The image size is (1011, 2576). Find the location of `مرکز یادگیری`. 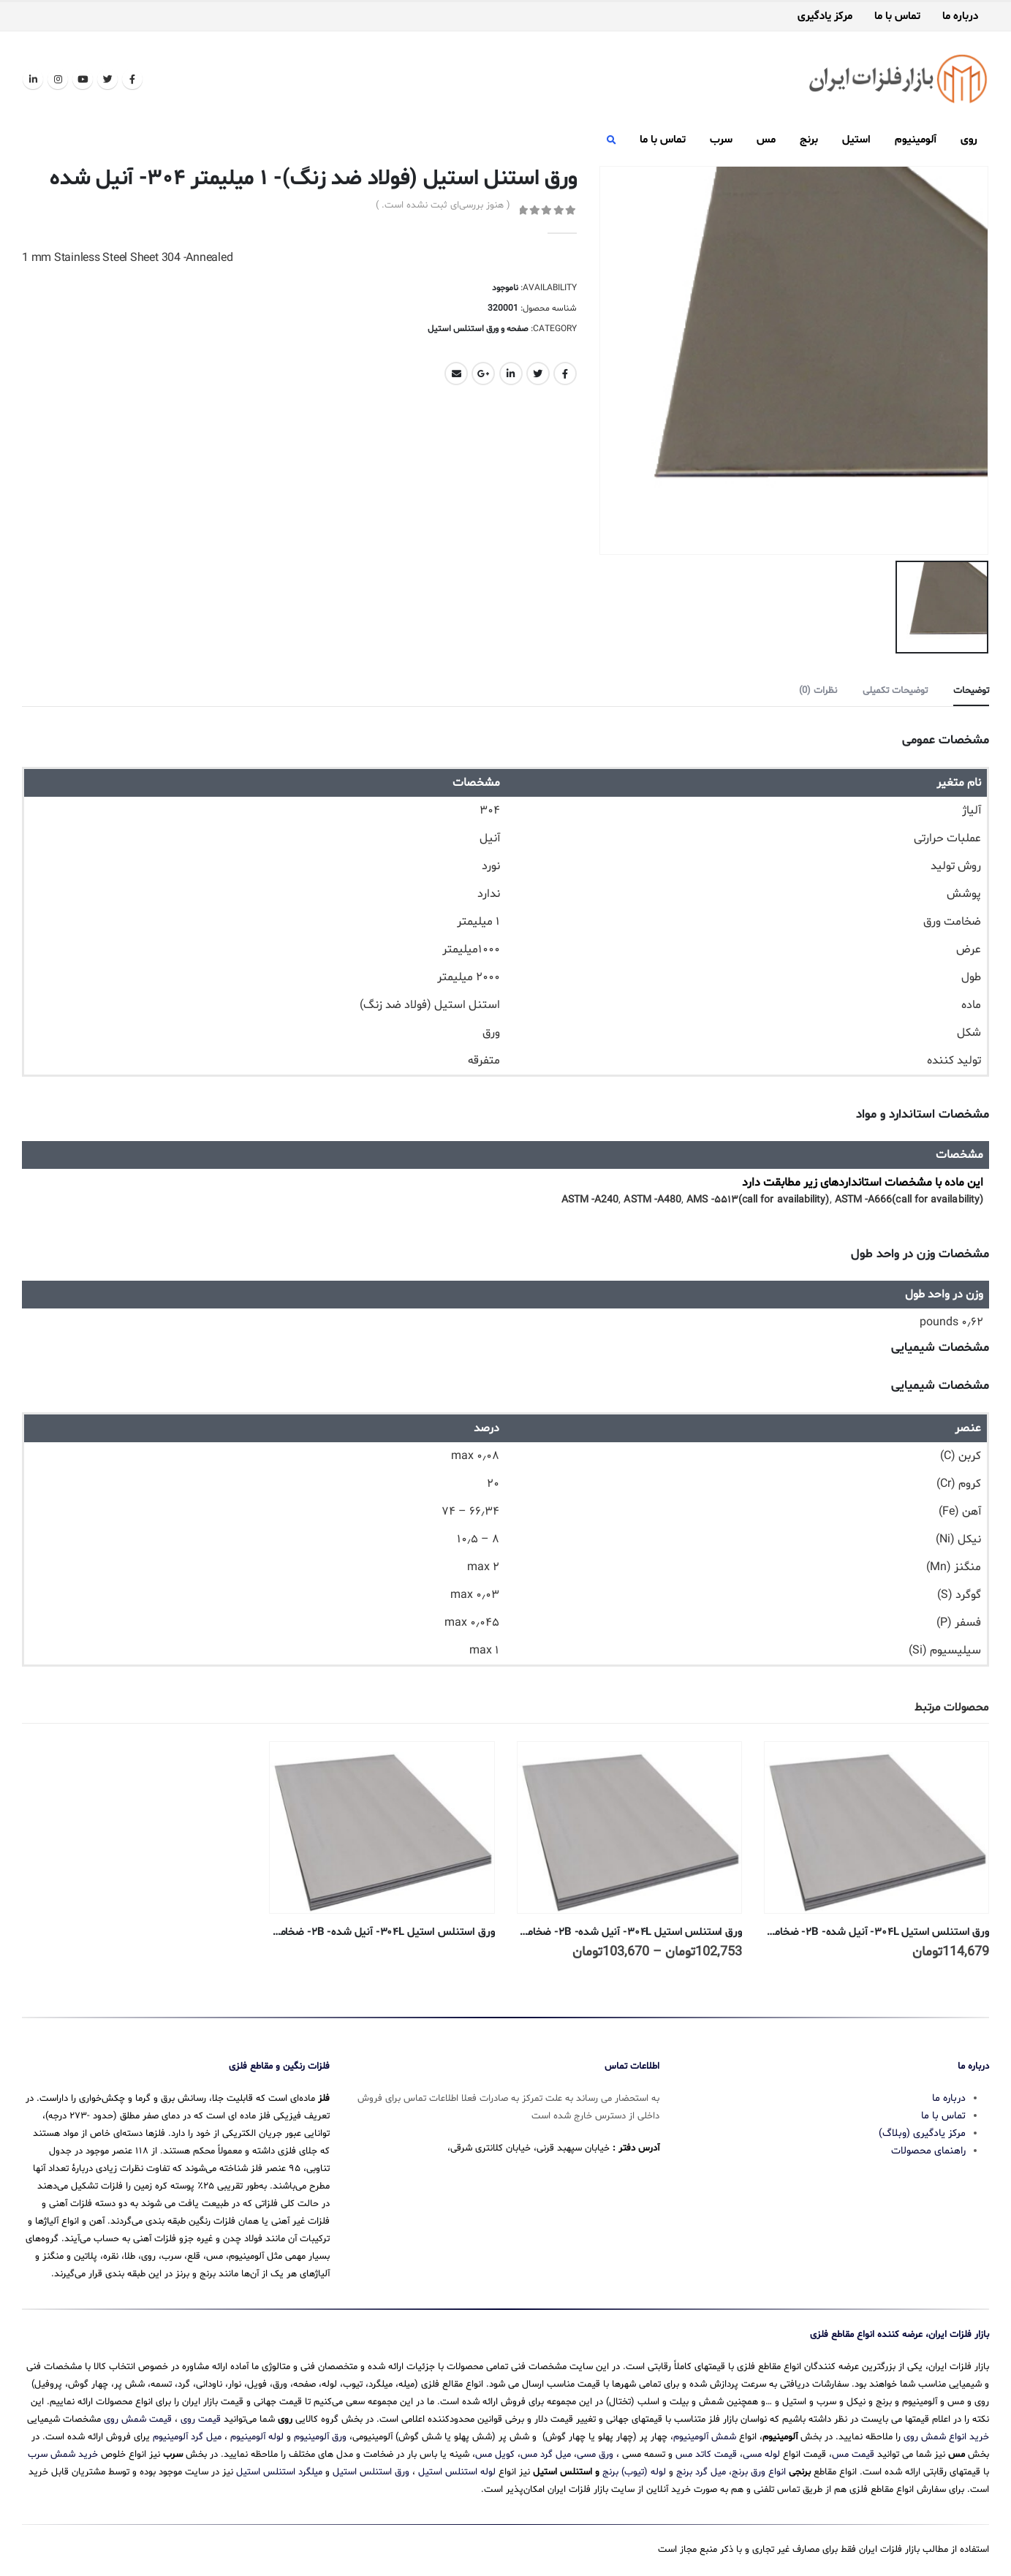

مرکز یادگیری is located at coordinates (825, 17).